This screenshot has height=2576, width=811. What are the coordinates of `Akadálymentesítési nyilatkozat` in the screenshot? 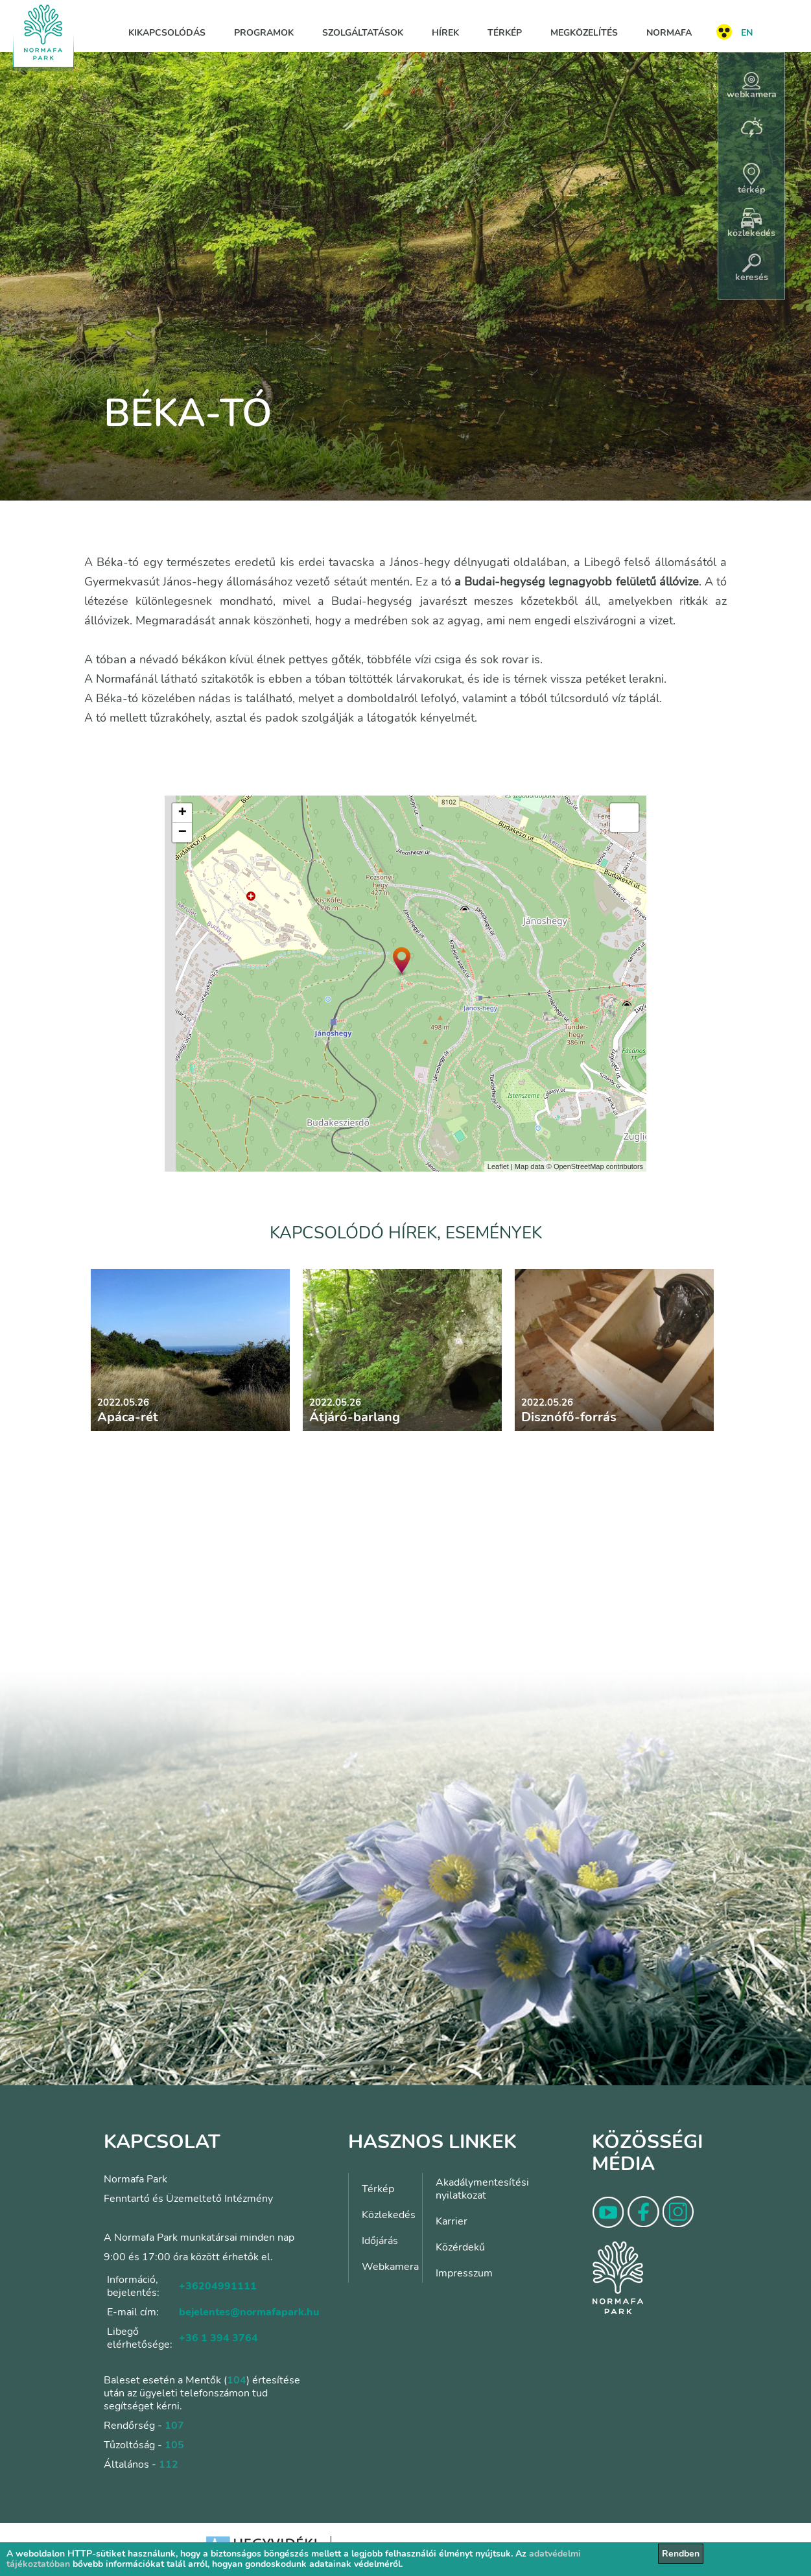 It's located at (482, 2189).